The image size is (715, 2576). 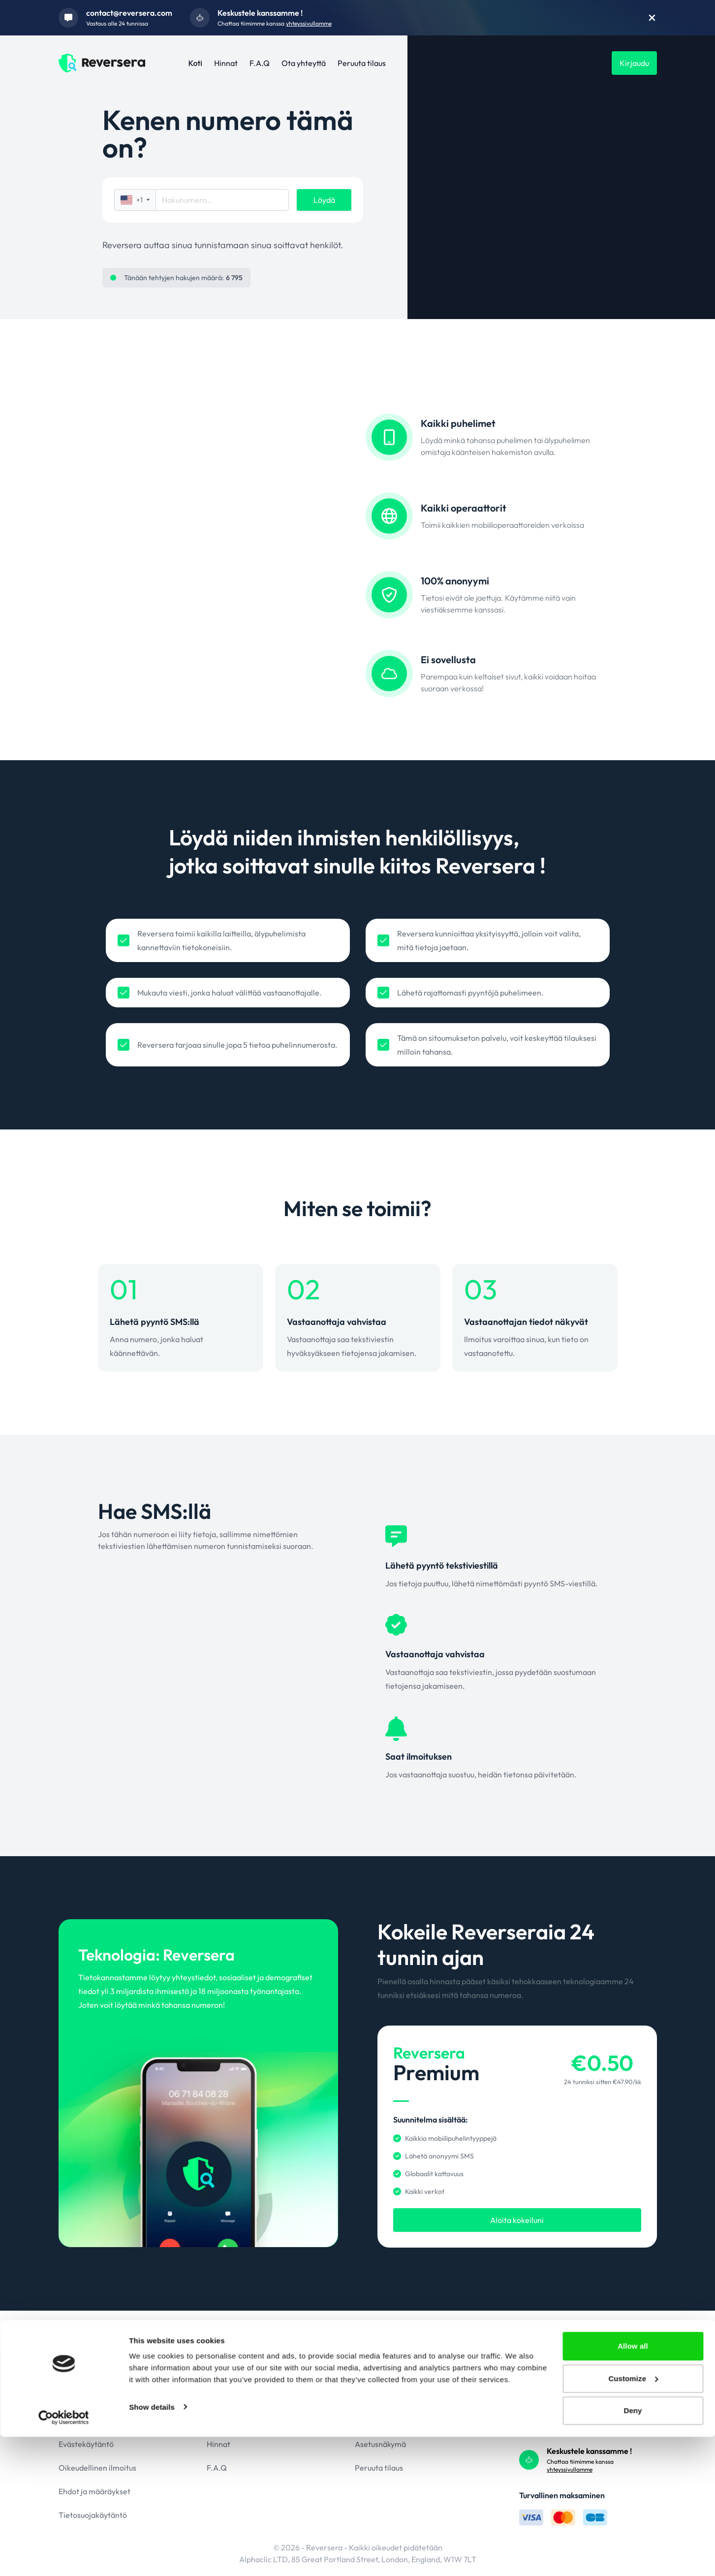 What do you see at coordinates (87, 2420) in the screenshot?
I see `GDPR-politiikka` at bounding box center [87, 2420].